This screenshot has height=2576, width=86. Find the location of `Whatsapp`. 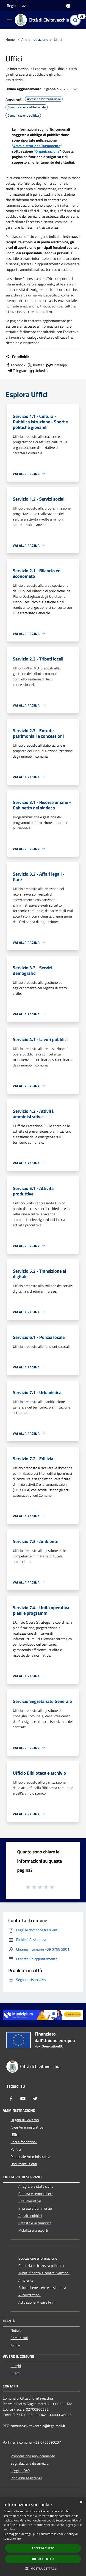

Whatsapp is located at coordinates (56, 365).